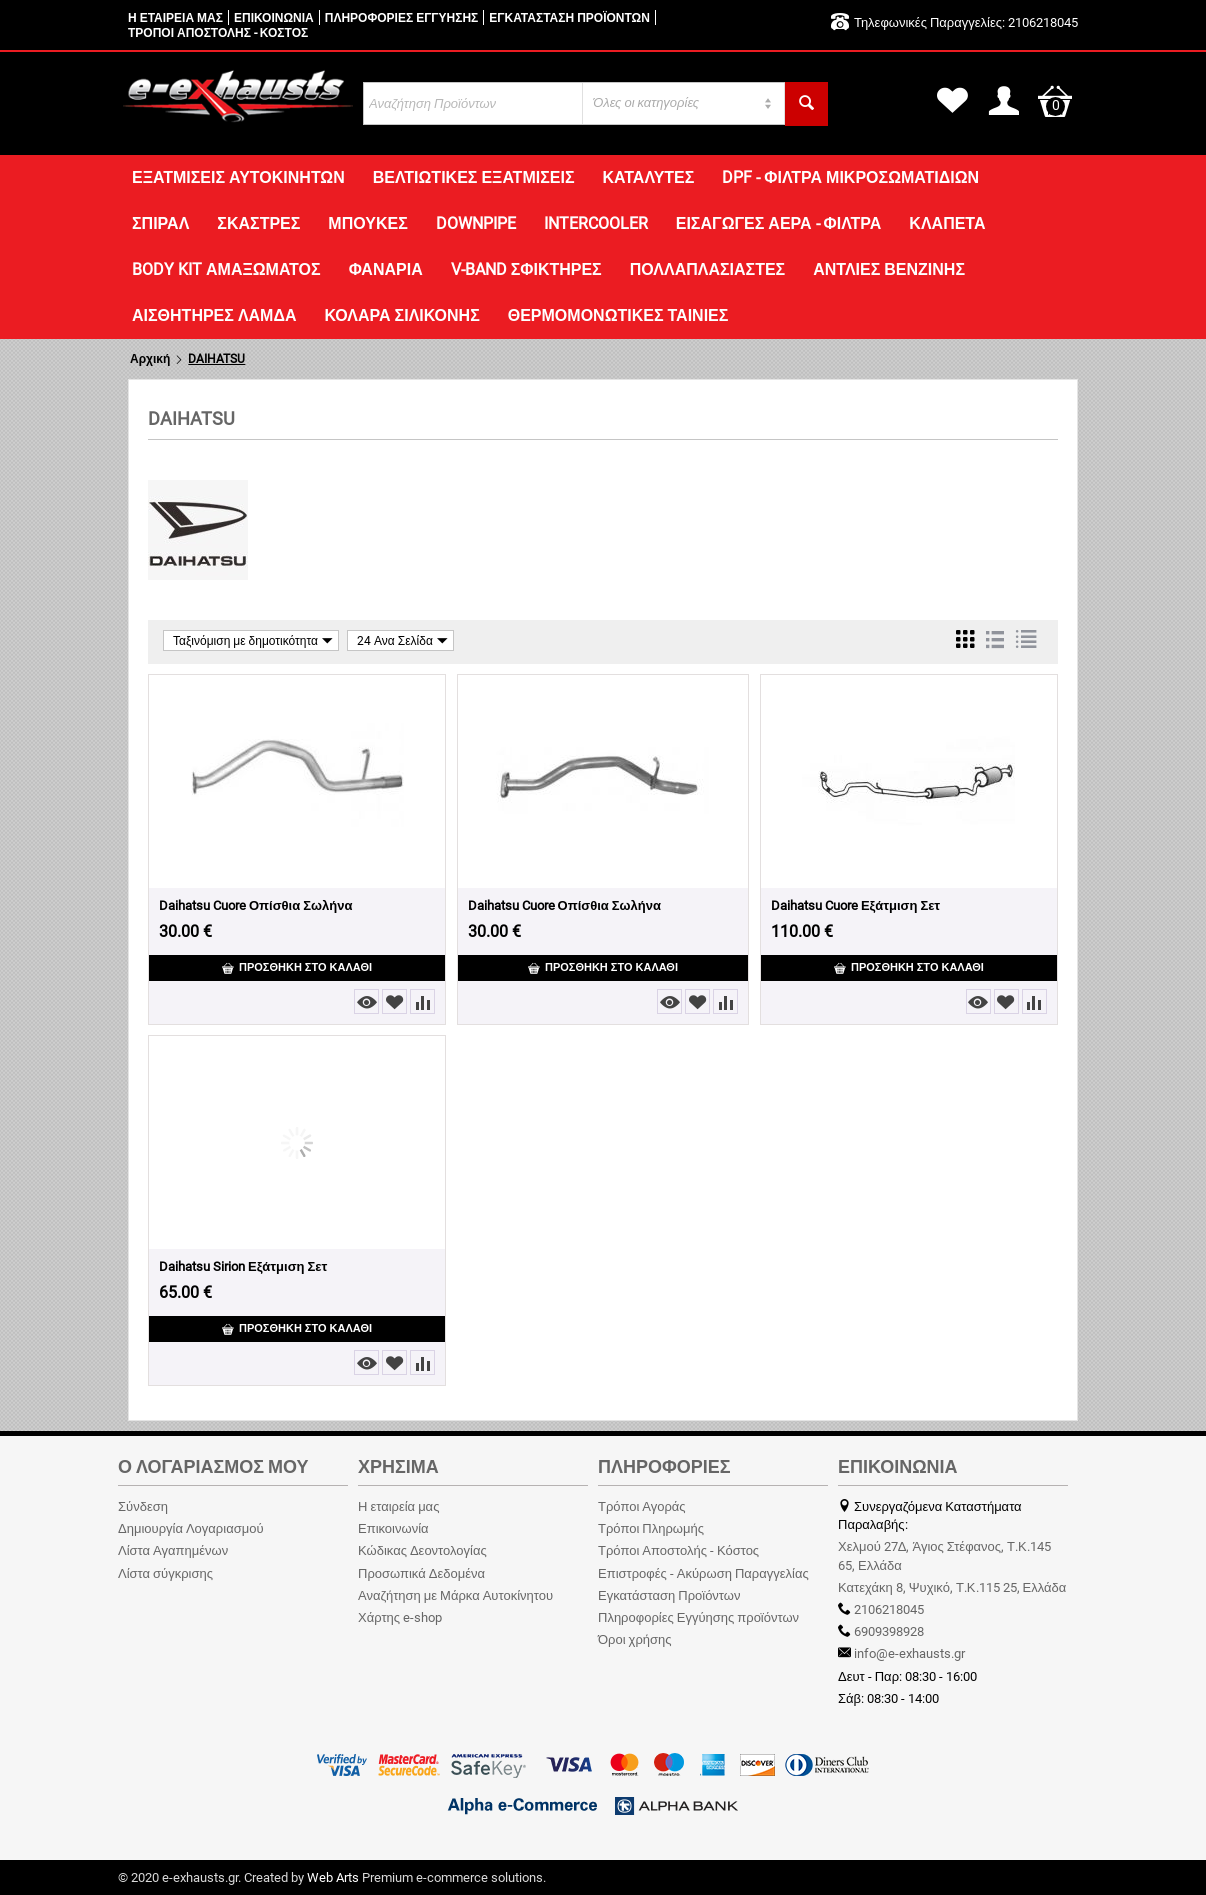 The image size is (1206, 1895). Describe the element at coordinates (455, 1595) in the screenshot. I see `Αναζήτηση με Μάρκα Αυτοκίνητου` at that location.